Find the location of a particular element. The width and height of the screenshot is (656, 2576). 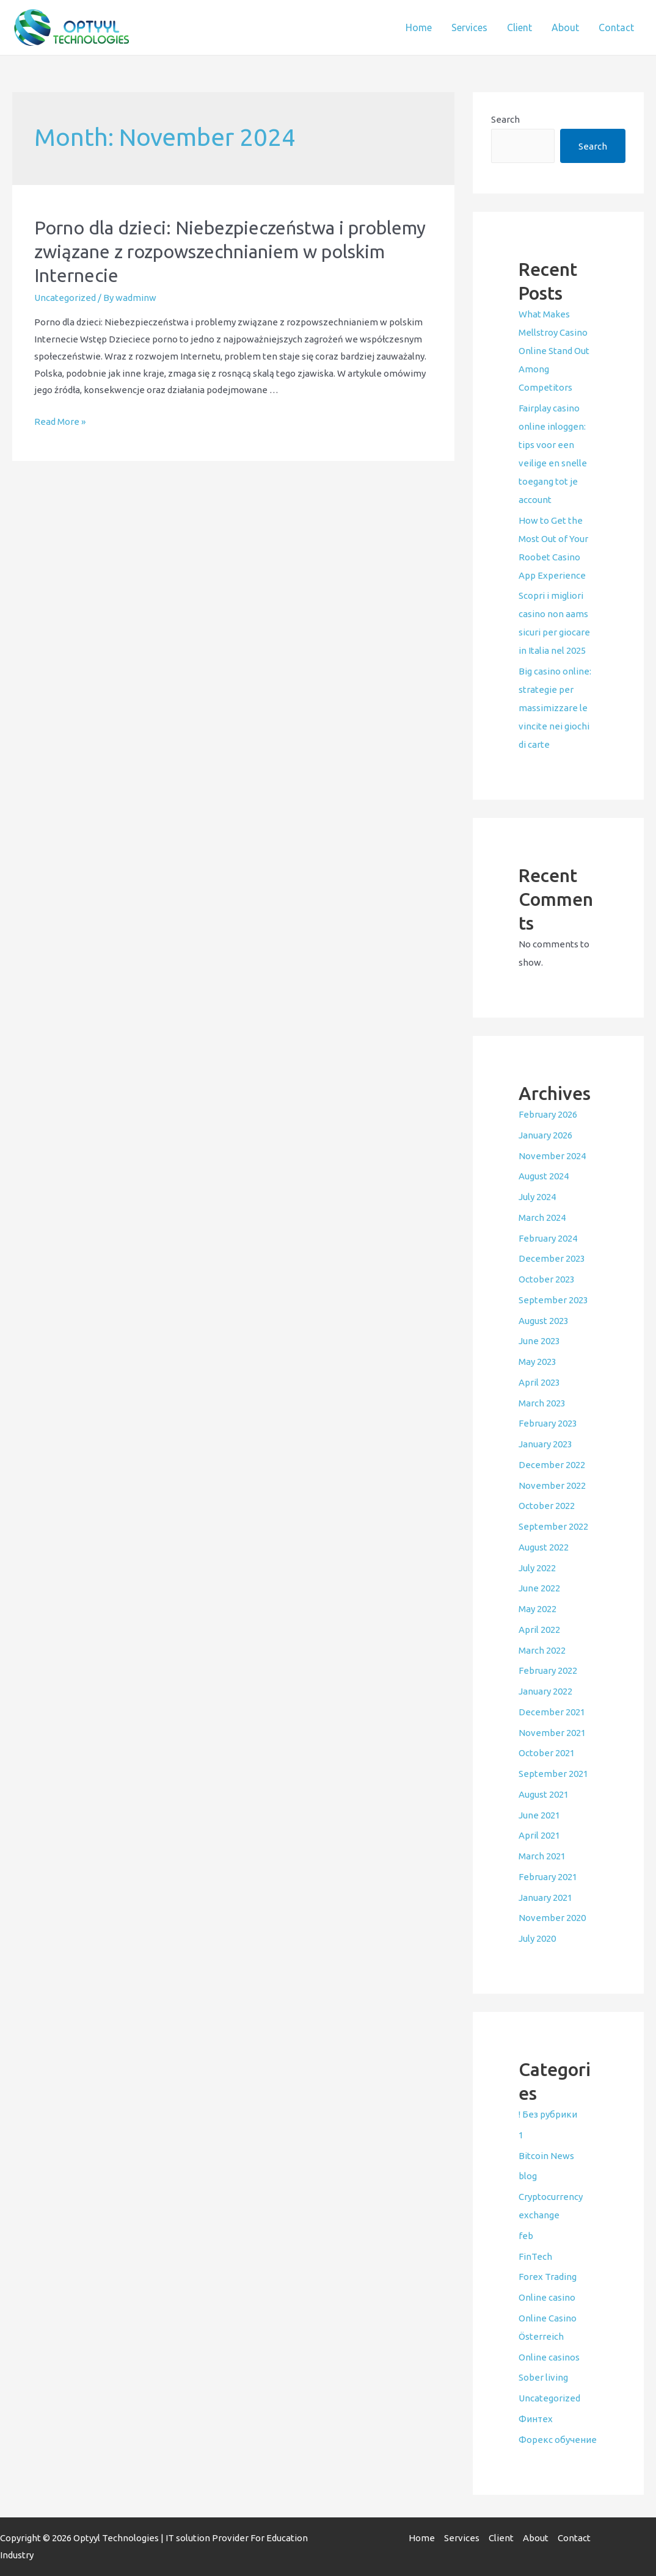

Services is located at coordinates (469, 27).